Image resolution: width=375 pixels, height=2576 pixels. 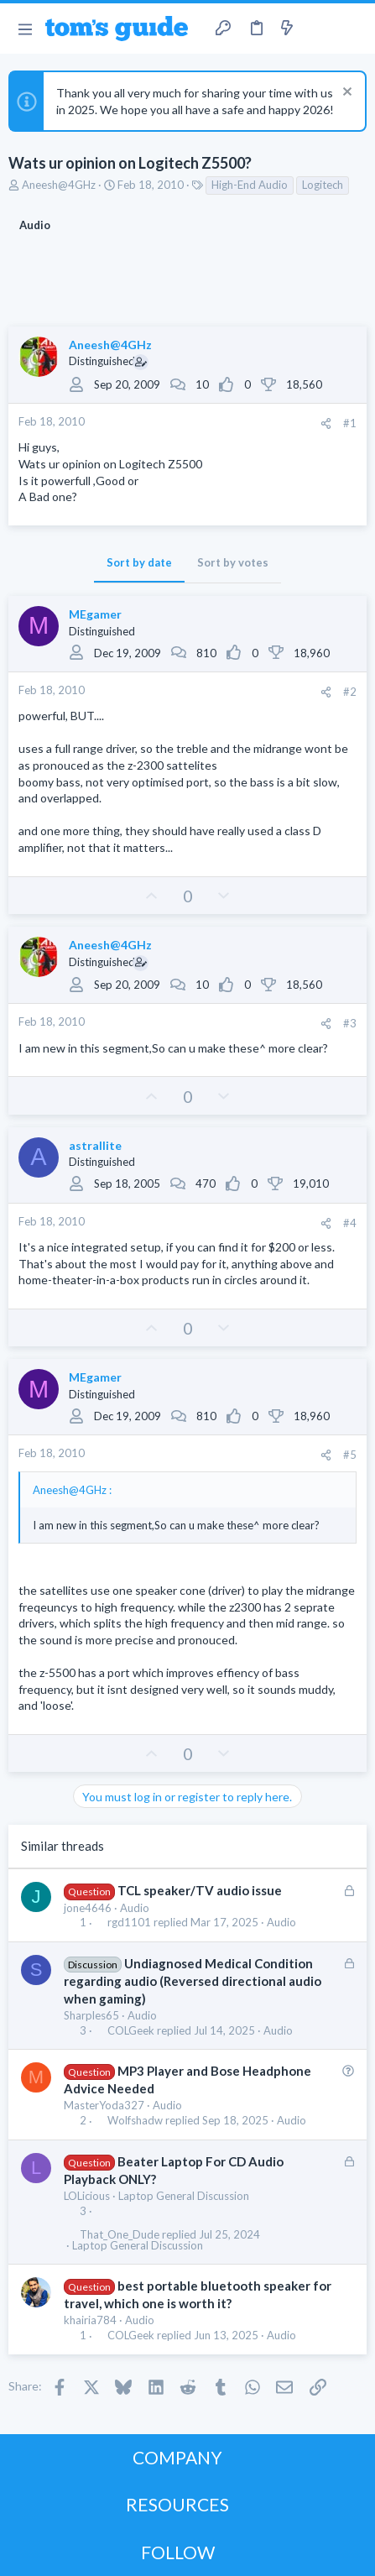 I want to click on [Dismiss notice], so click(x=345, y=93).